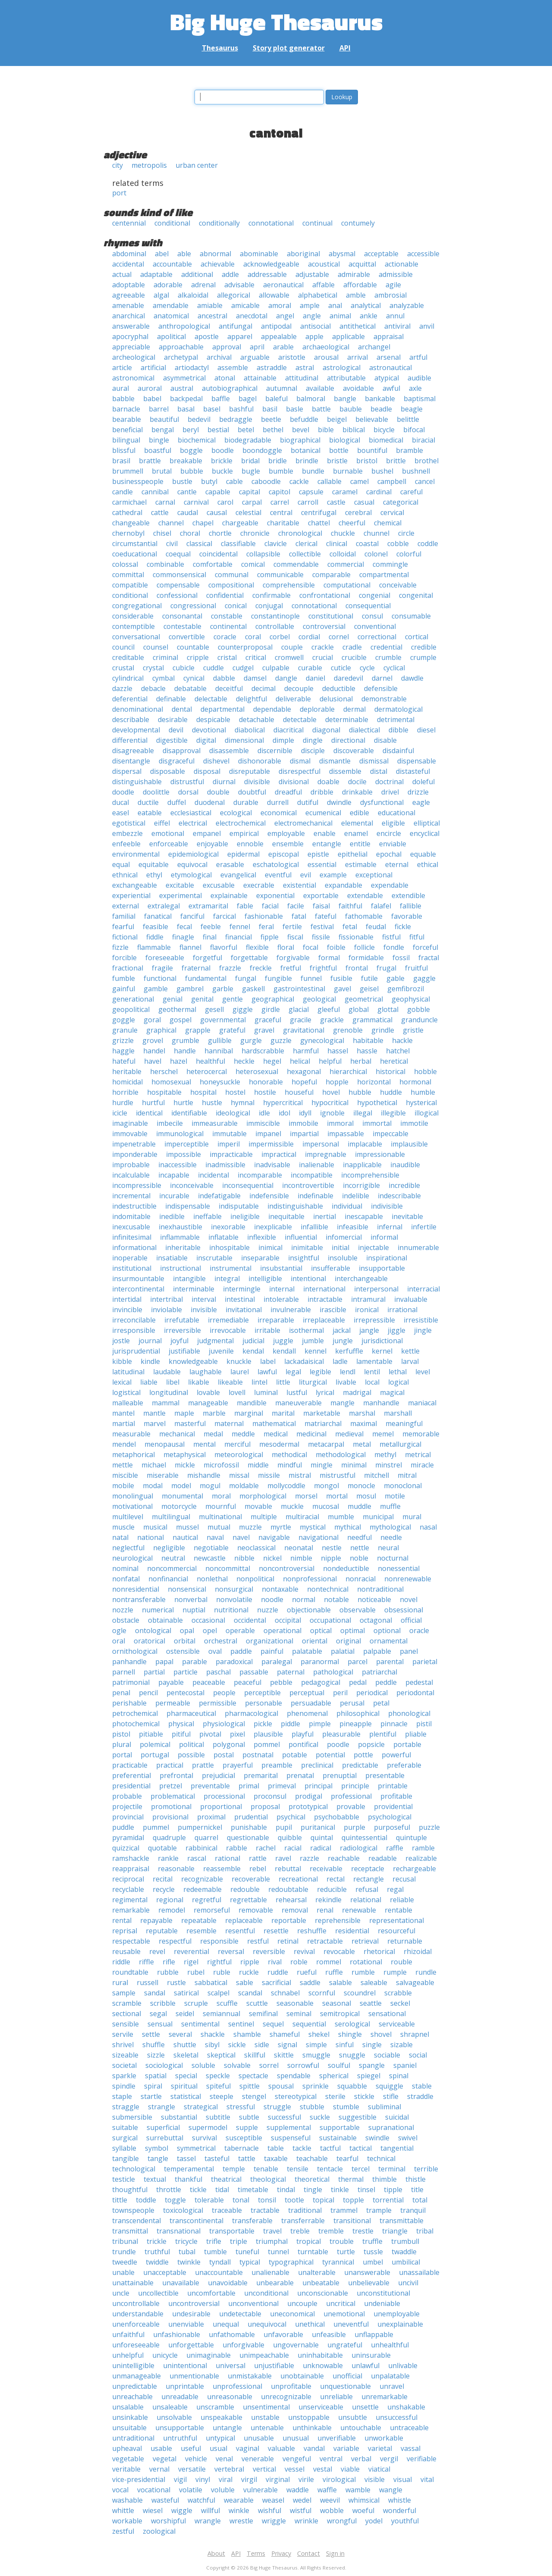  What do you see at coordinates (283, 740) in the screenshot?
I see `dimple` at bounding box center [283, 740].